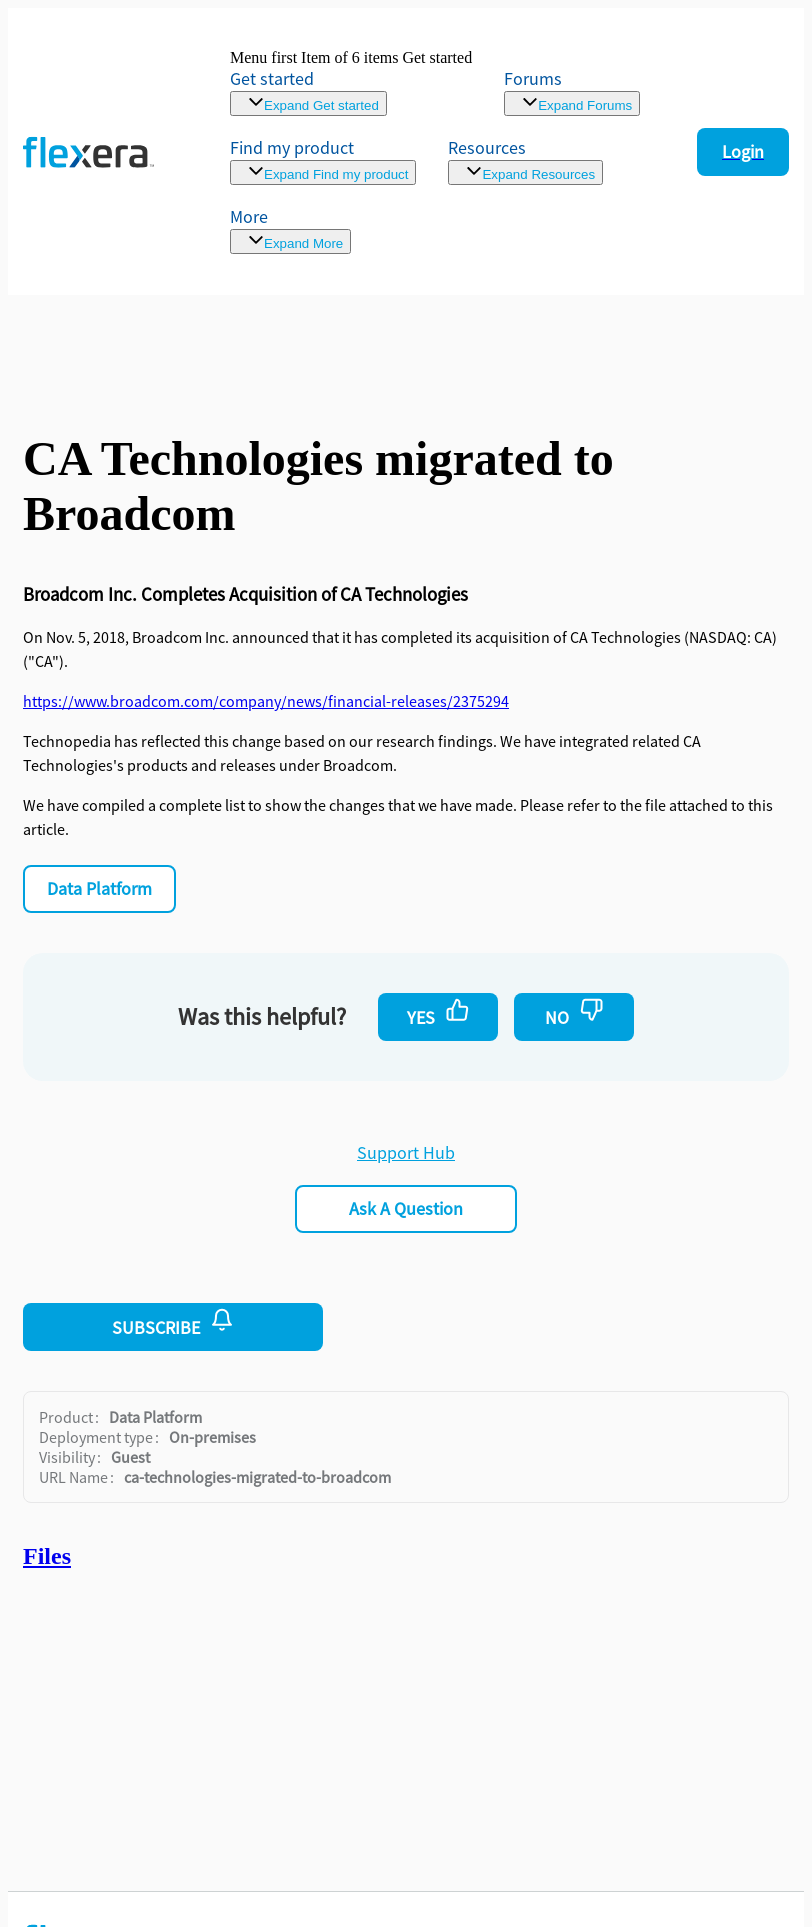 This screenshot has width=812, height=1927. What do you see at coordinates (99, 888) in the screenshot?
I see `Data Platform` at bounding box center [99, 888].